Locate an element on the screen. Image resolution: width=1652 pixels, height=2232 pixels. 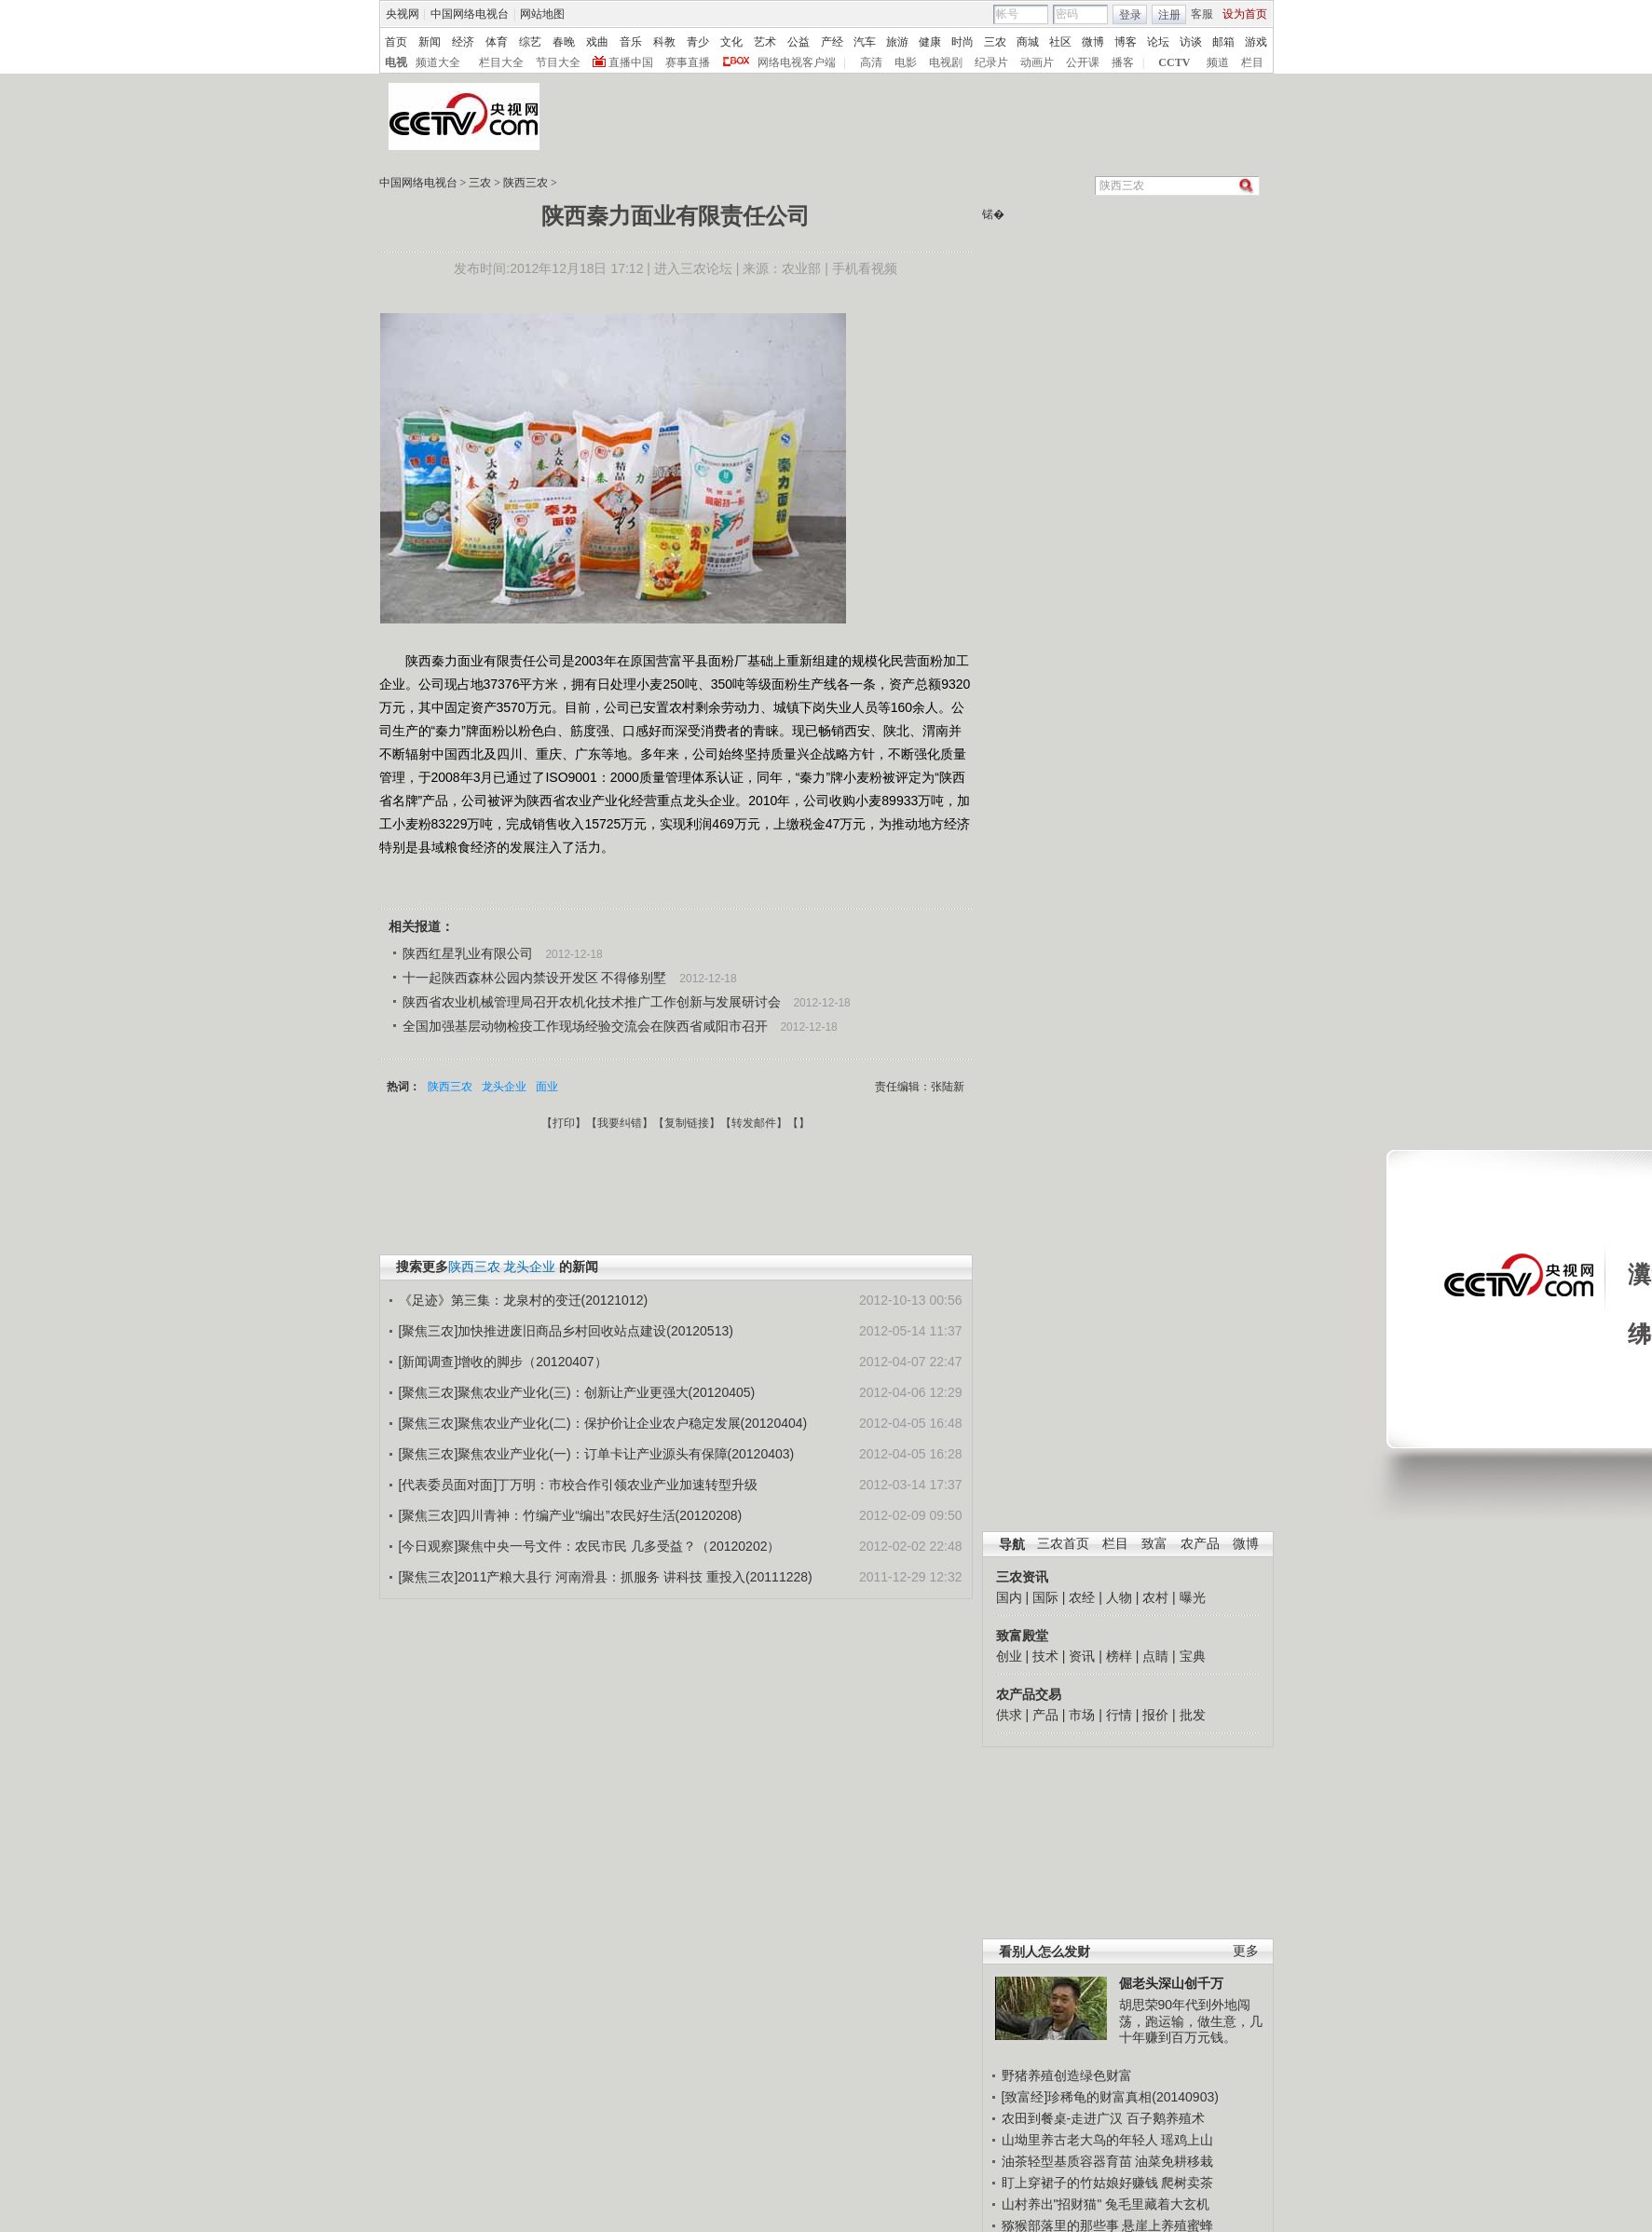
纪录片 is located at coordinates (991, 62).